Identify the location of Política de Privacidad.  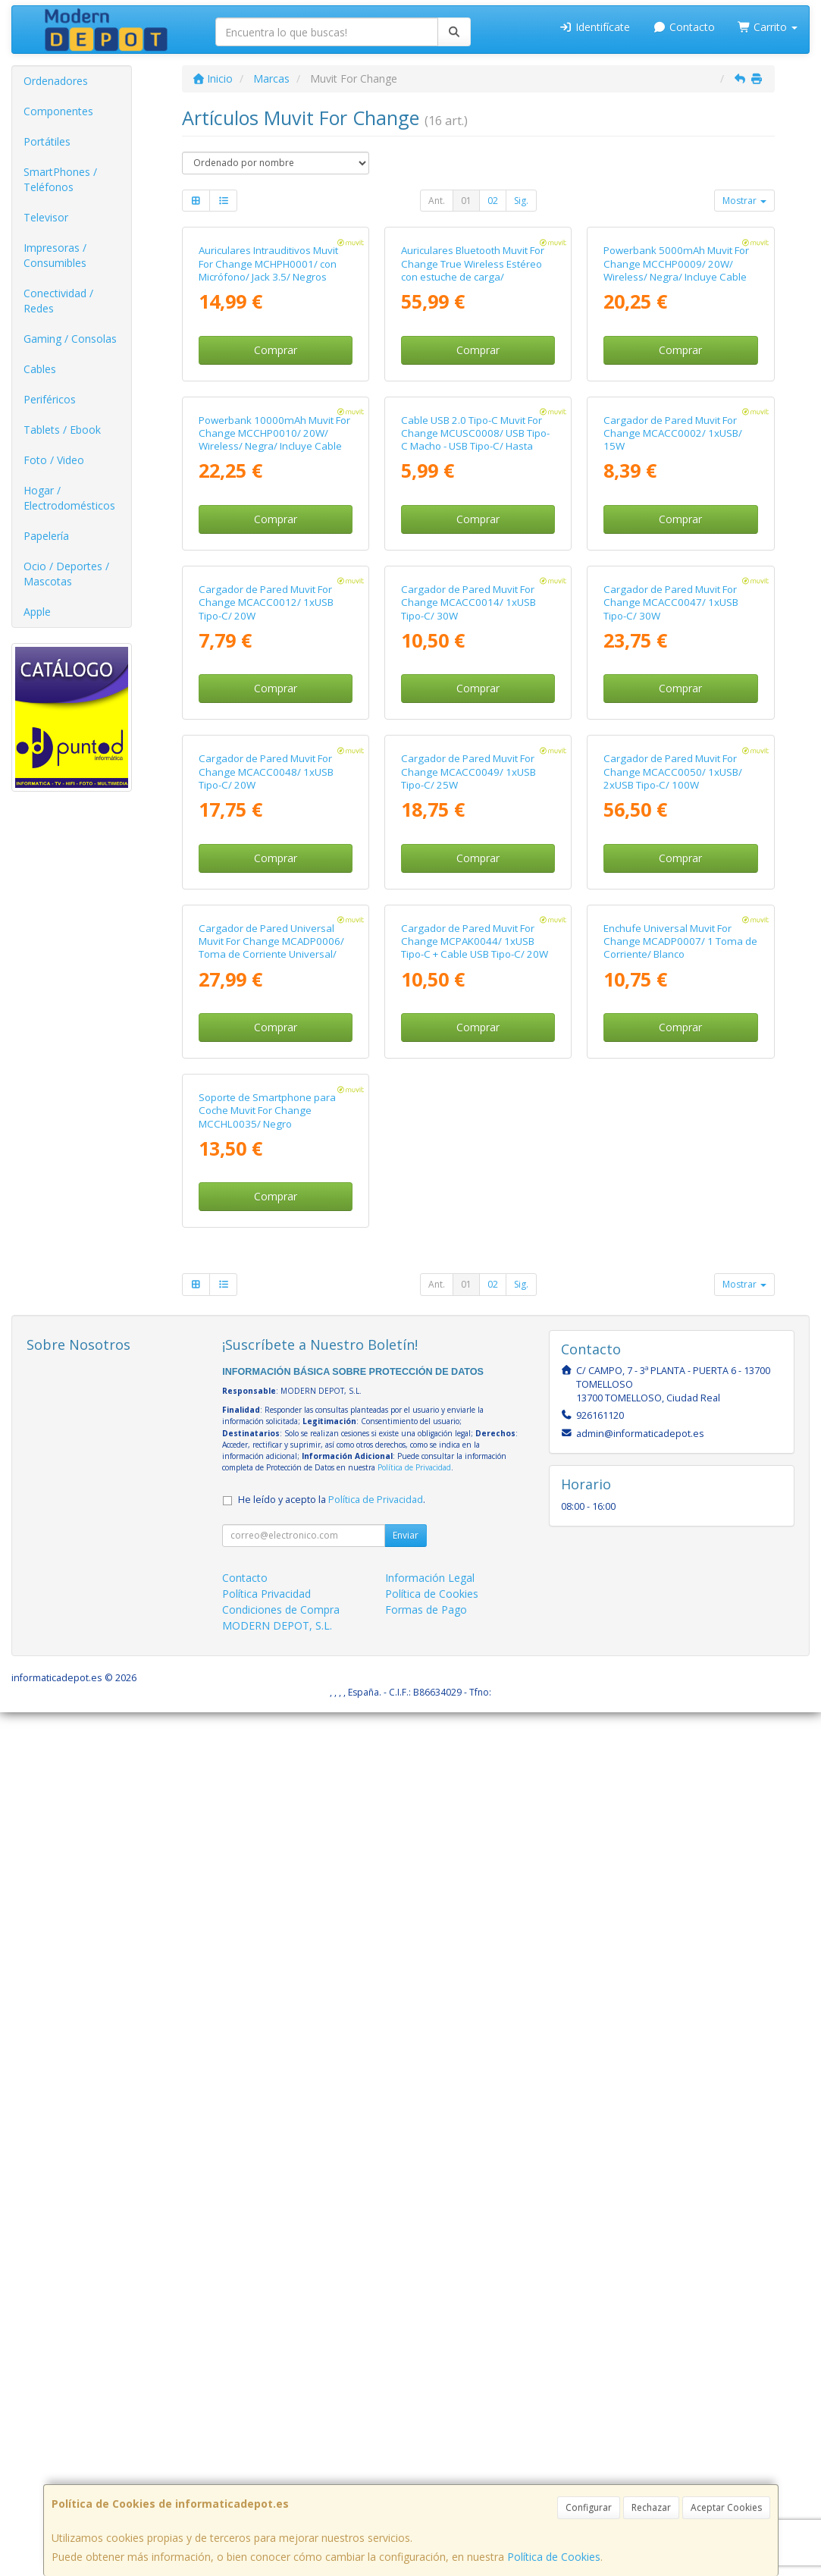
(414, 2331).